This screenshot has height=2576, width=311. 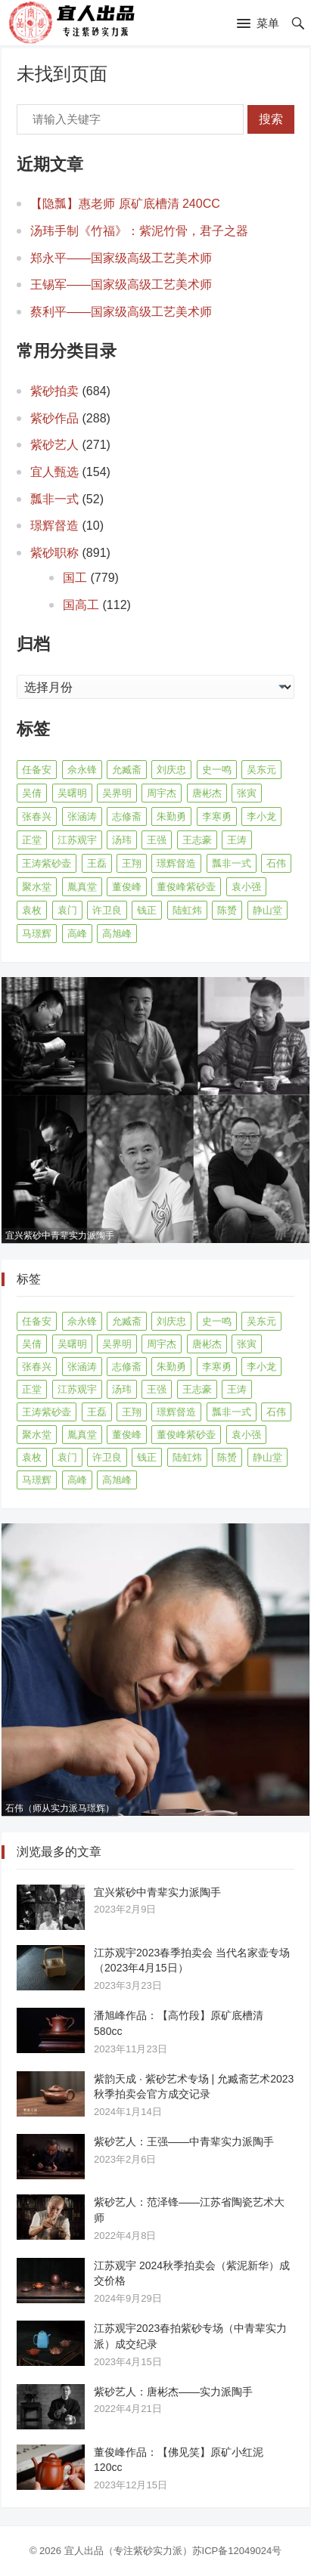 I want to click on 张涵涛 [张涵涛 (16 项)], so click(x=82, y=816).